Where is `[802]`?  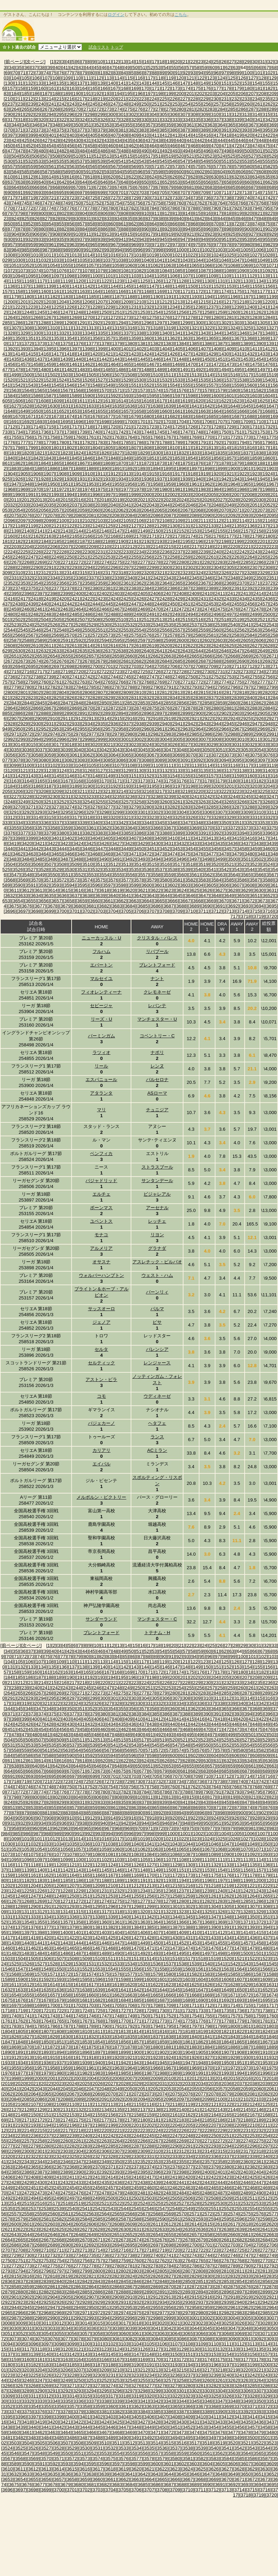
[802] is located at coordinates (63, 213).